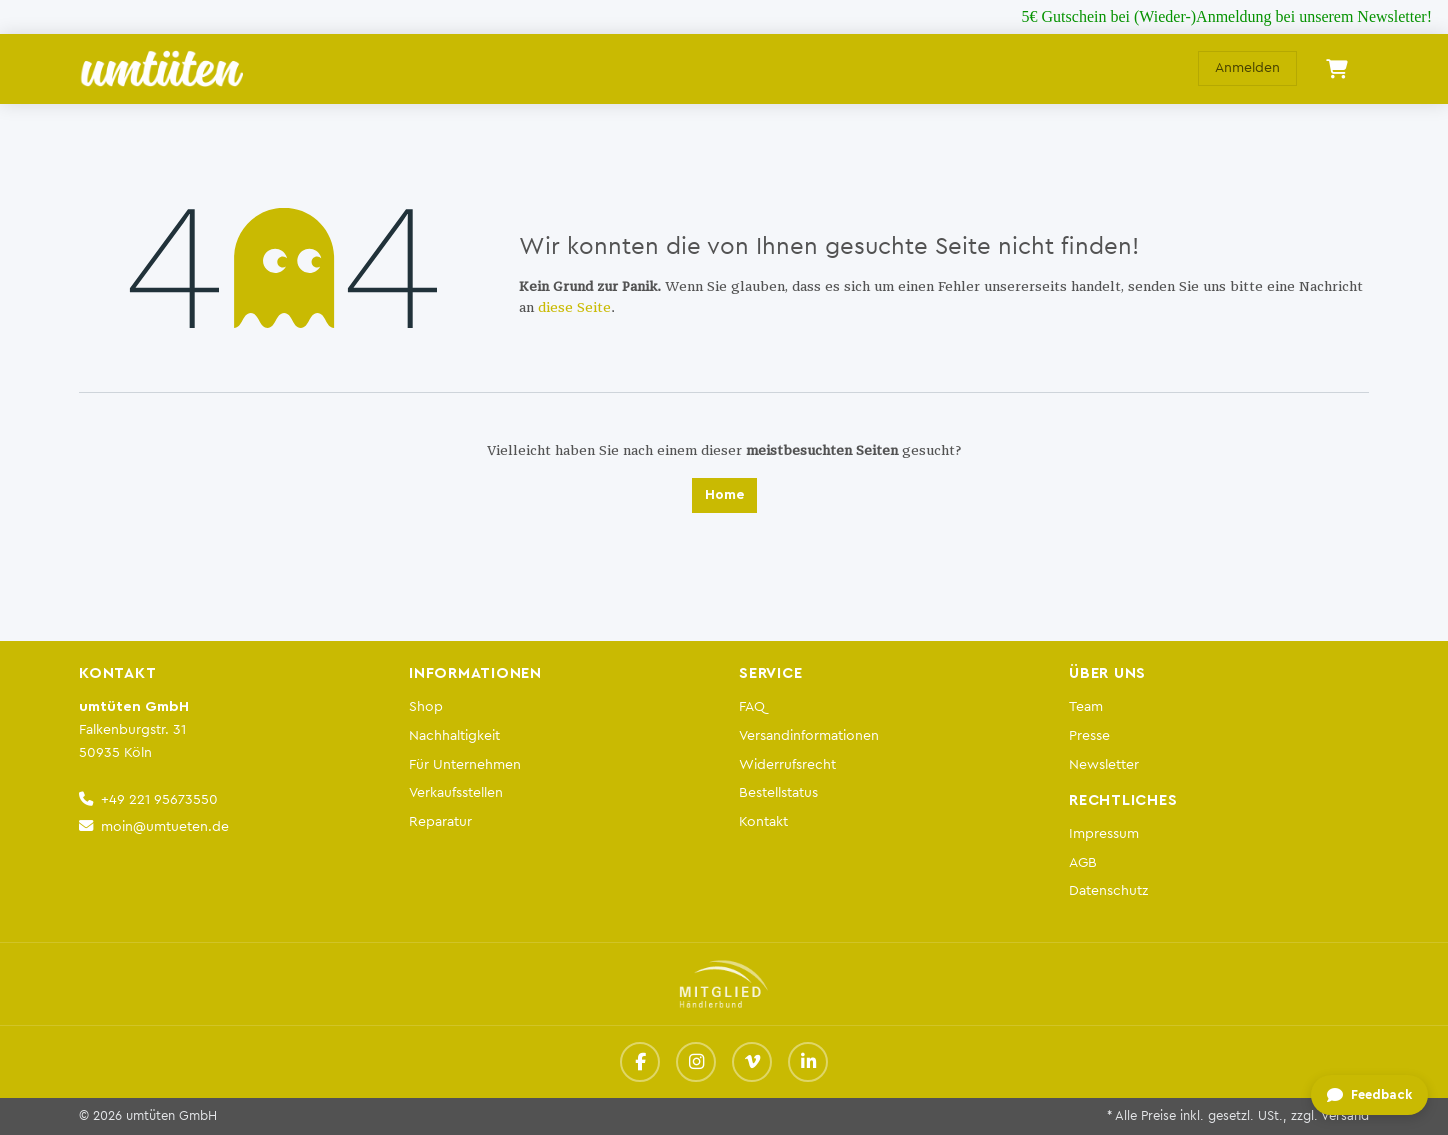  I want to click on Widerrufsrecht, so click(787, 764).